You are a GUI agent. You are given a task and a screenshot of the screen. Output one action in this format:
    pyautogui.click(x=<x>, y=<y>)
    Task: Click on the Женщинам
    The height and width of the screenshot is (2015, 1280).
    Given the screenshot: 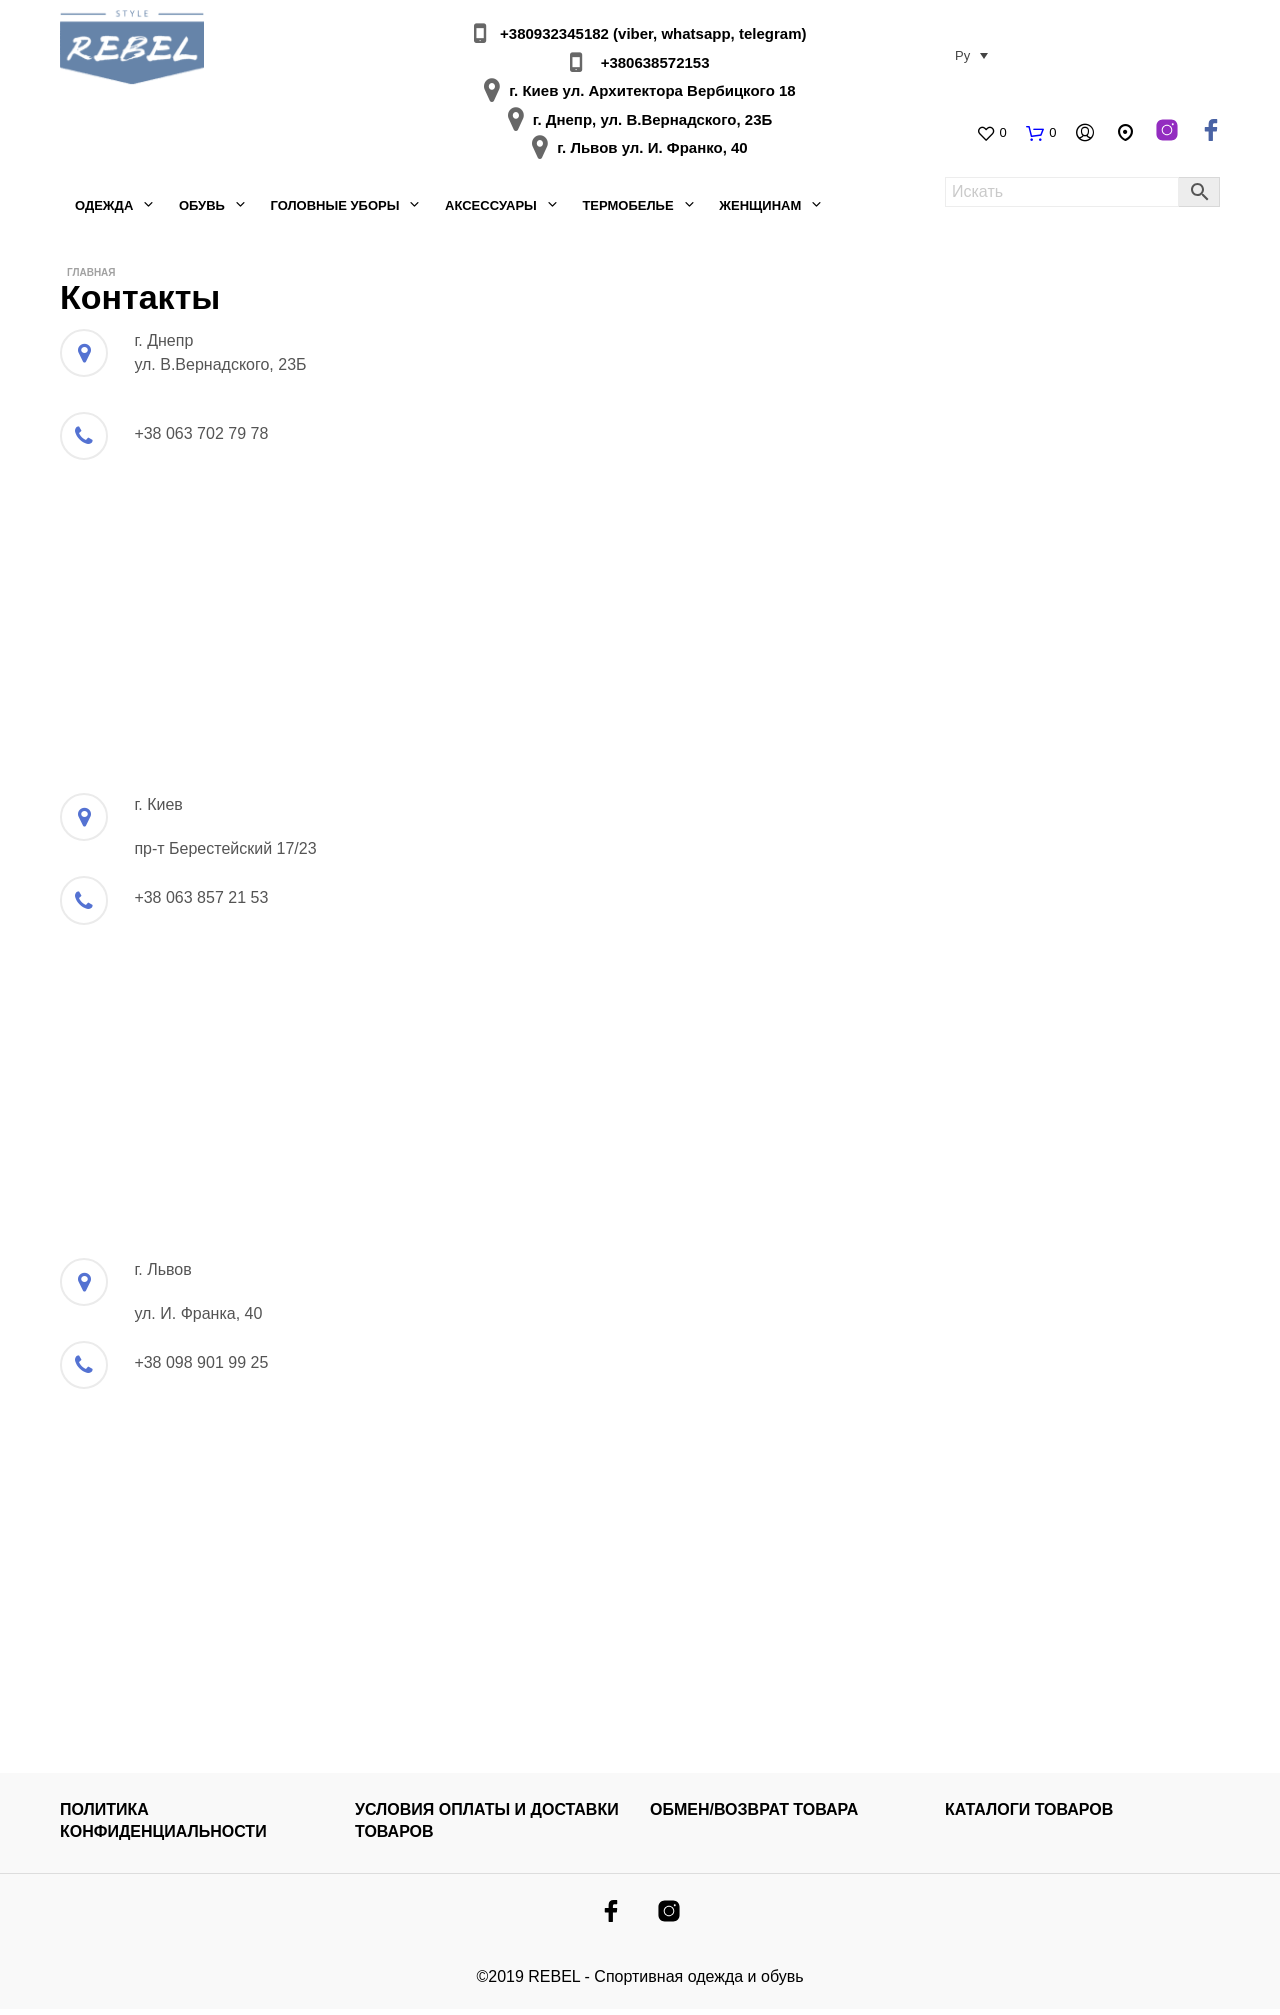 What is the action you would take?
    pyautogui.click(x=760, y=208)
    